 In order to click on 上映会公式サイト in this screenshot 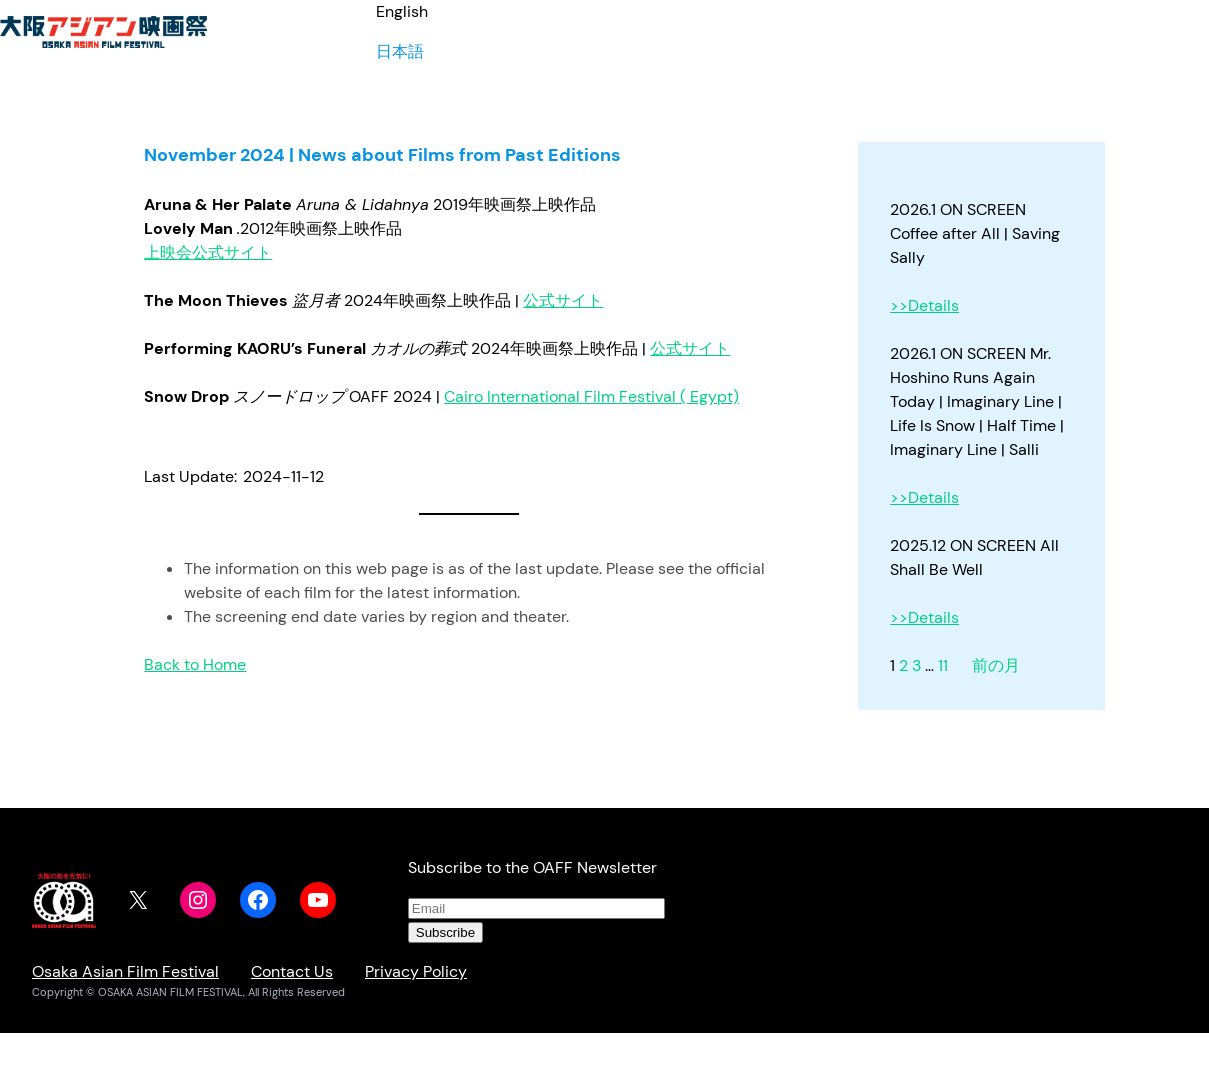, I will do `click(208, 252)`.